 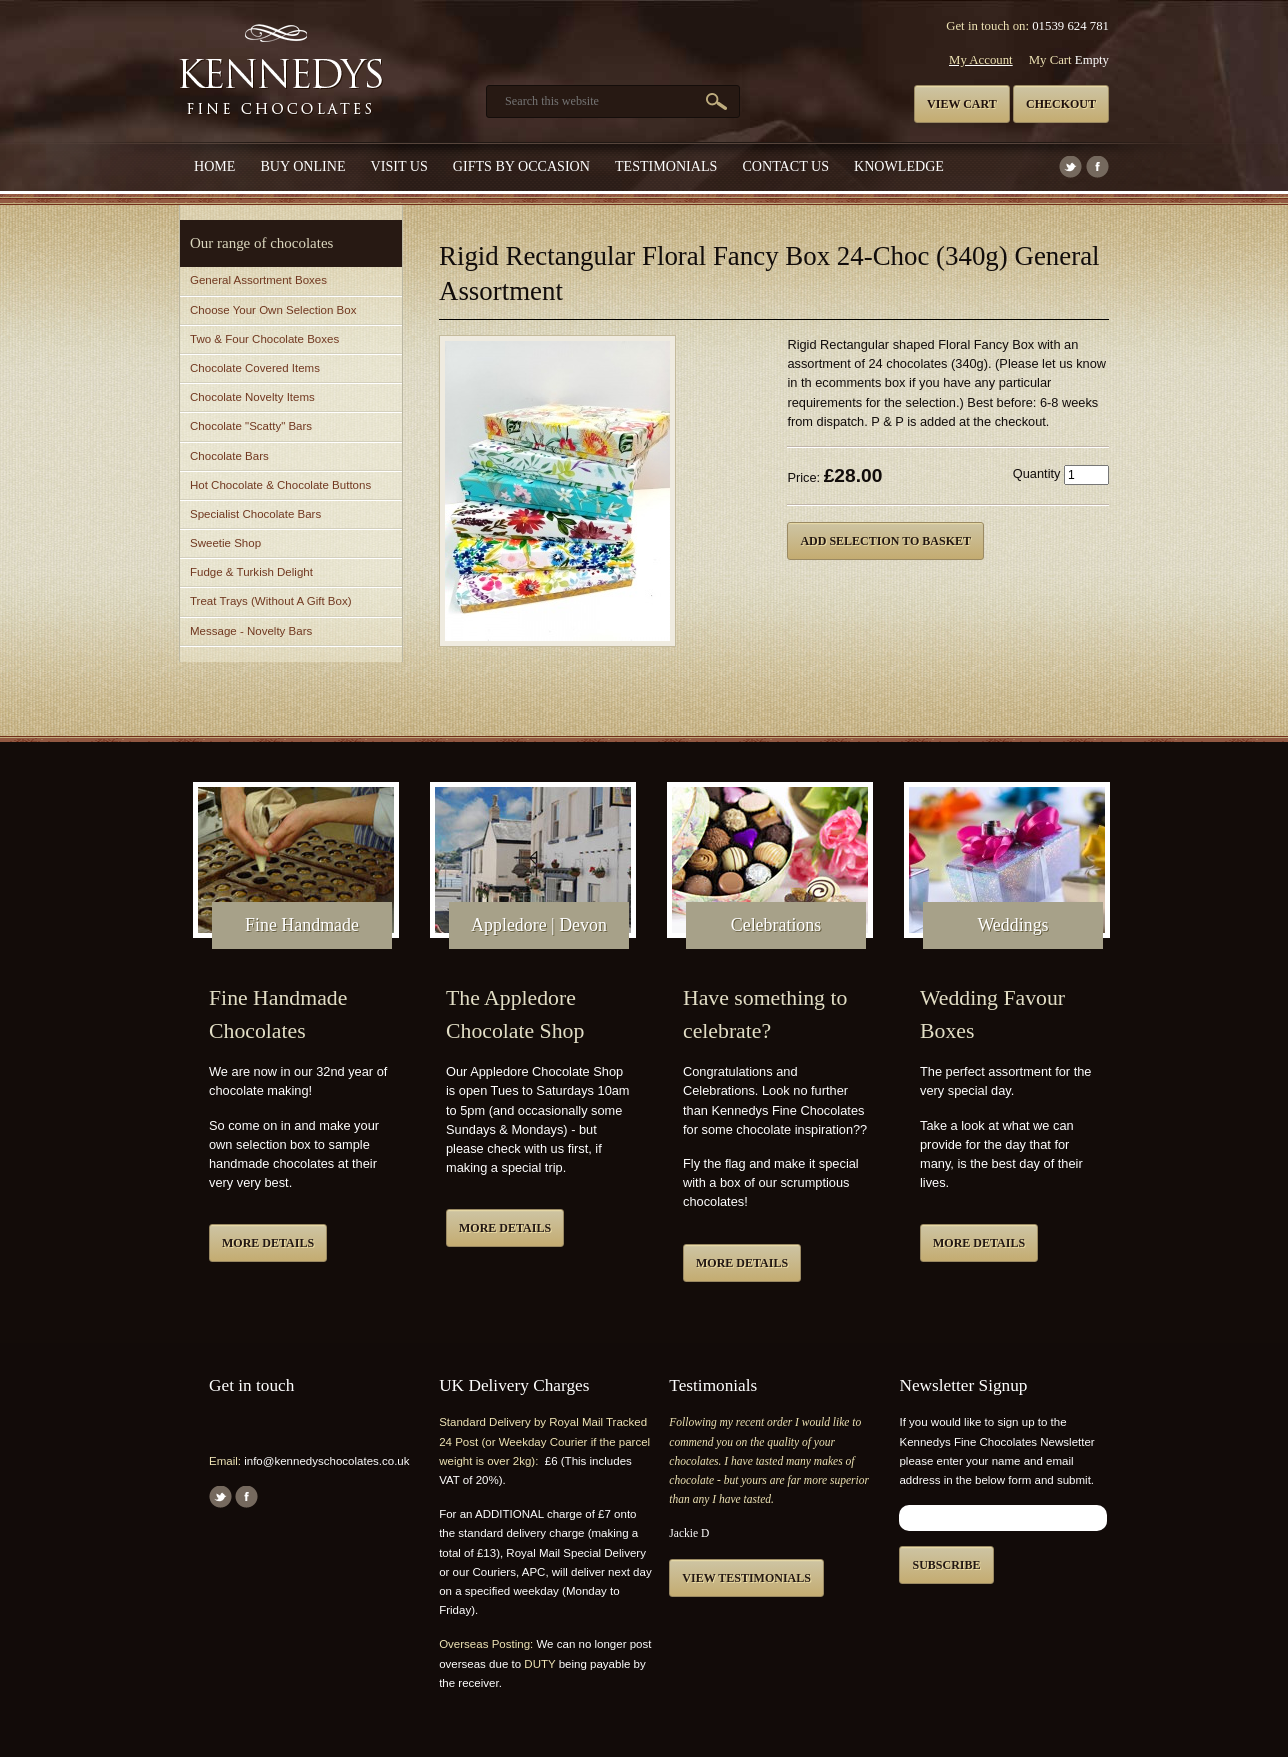 What do you see at coordinates (251, 572) in the screenshot?
I see `Fudge & Turkish Delight` at bounding box center [251, 572].